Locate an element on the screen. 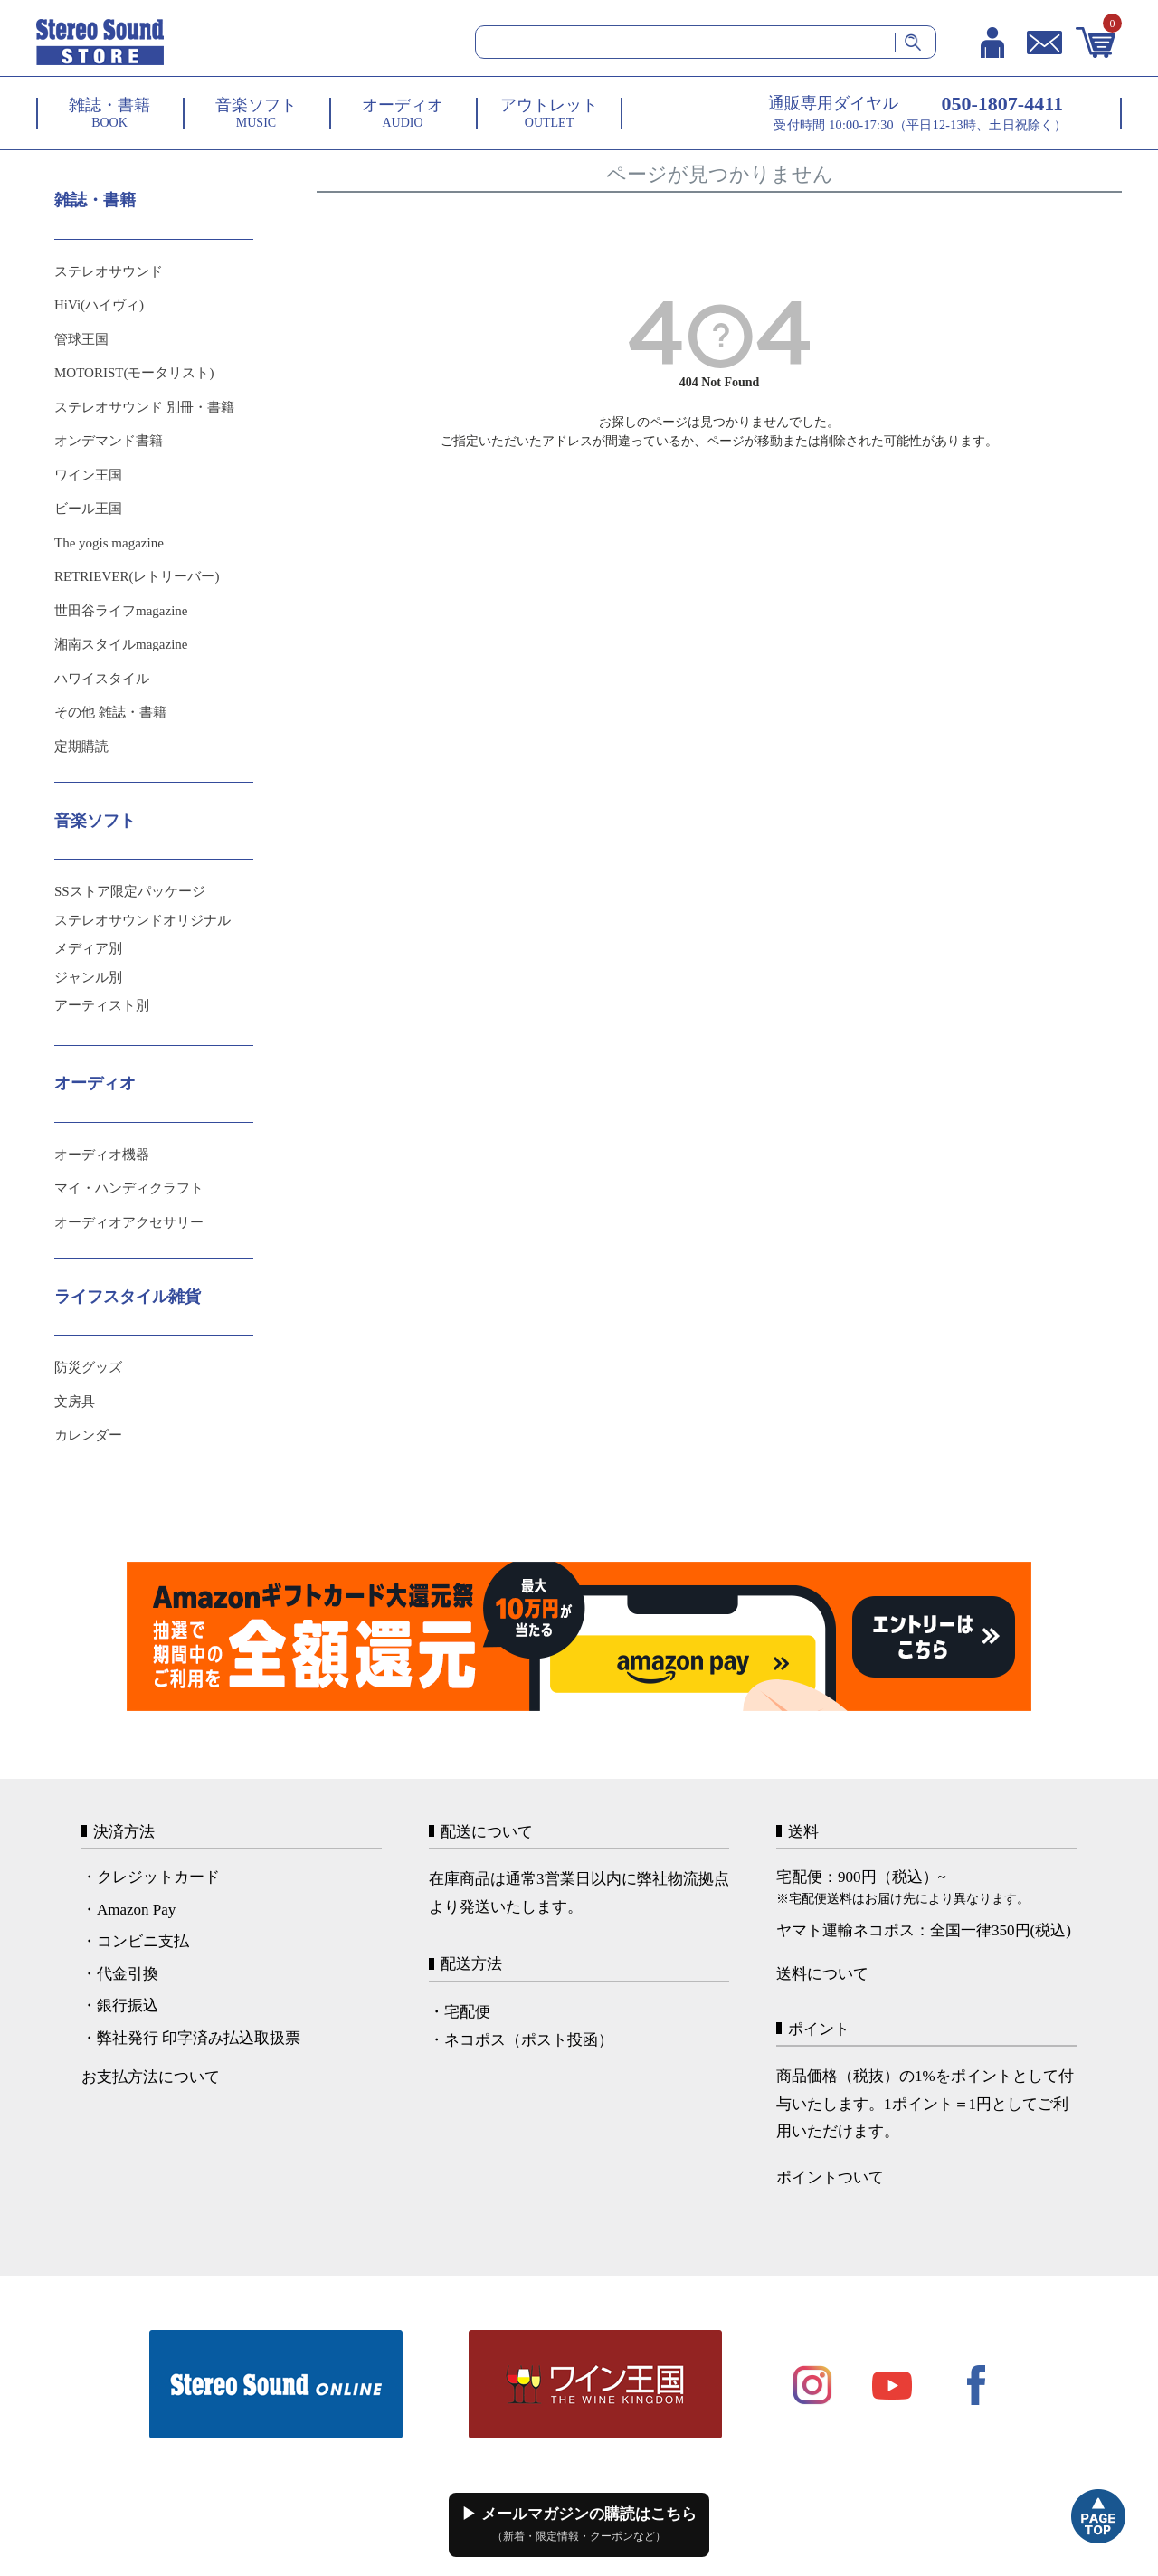 The width and height of the screenshot is (1158, 2576). ハワイスタイル is located at coordinates (101, 678).